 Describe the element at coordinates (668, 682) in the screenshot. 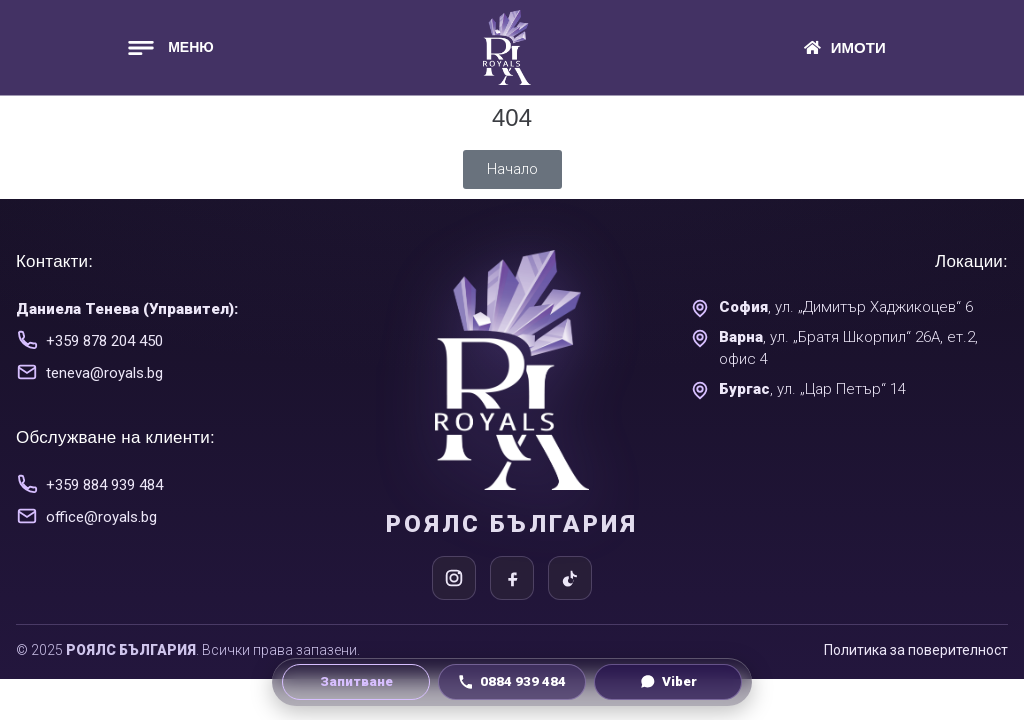

I see `[Viber чат]` at that location.